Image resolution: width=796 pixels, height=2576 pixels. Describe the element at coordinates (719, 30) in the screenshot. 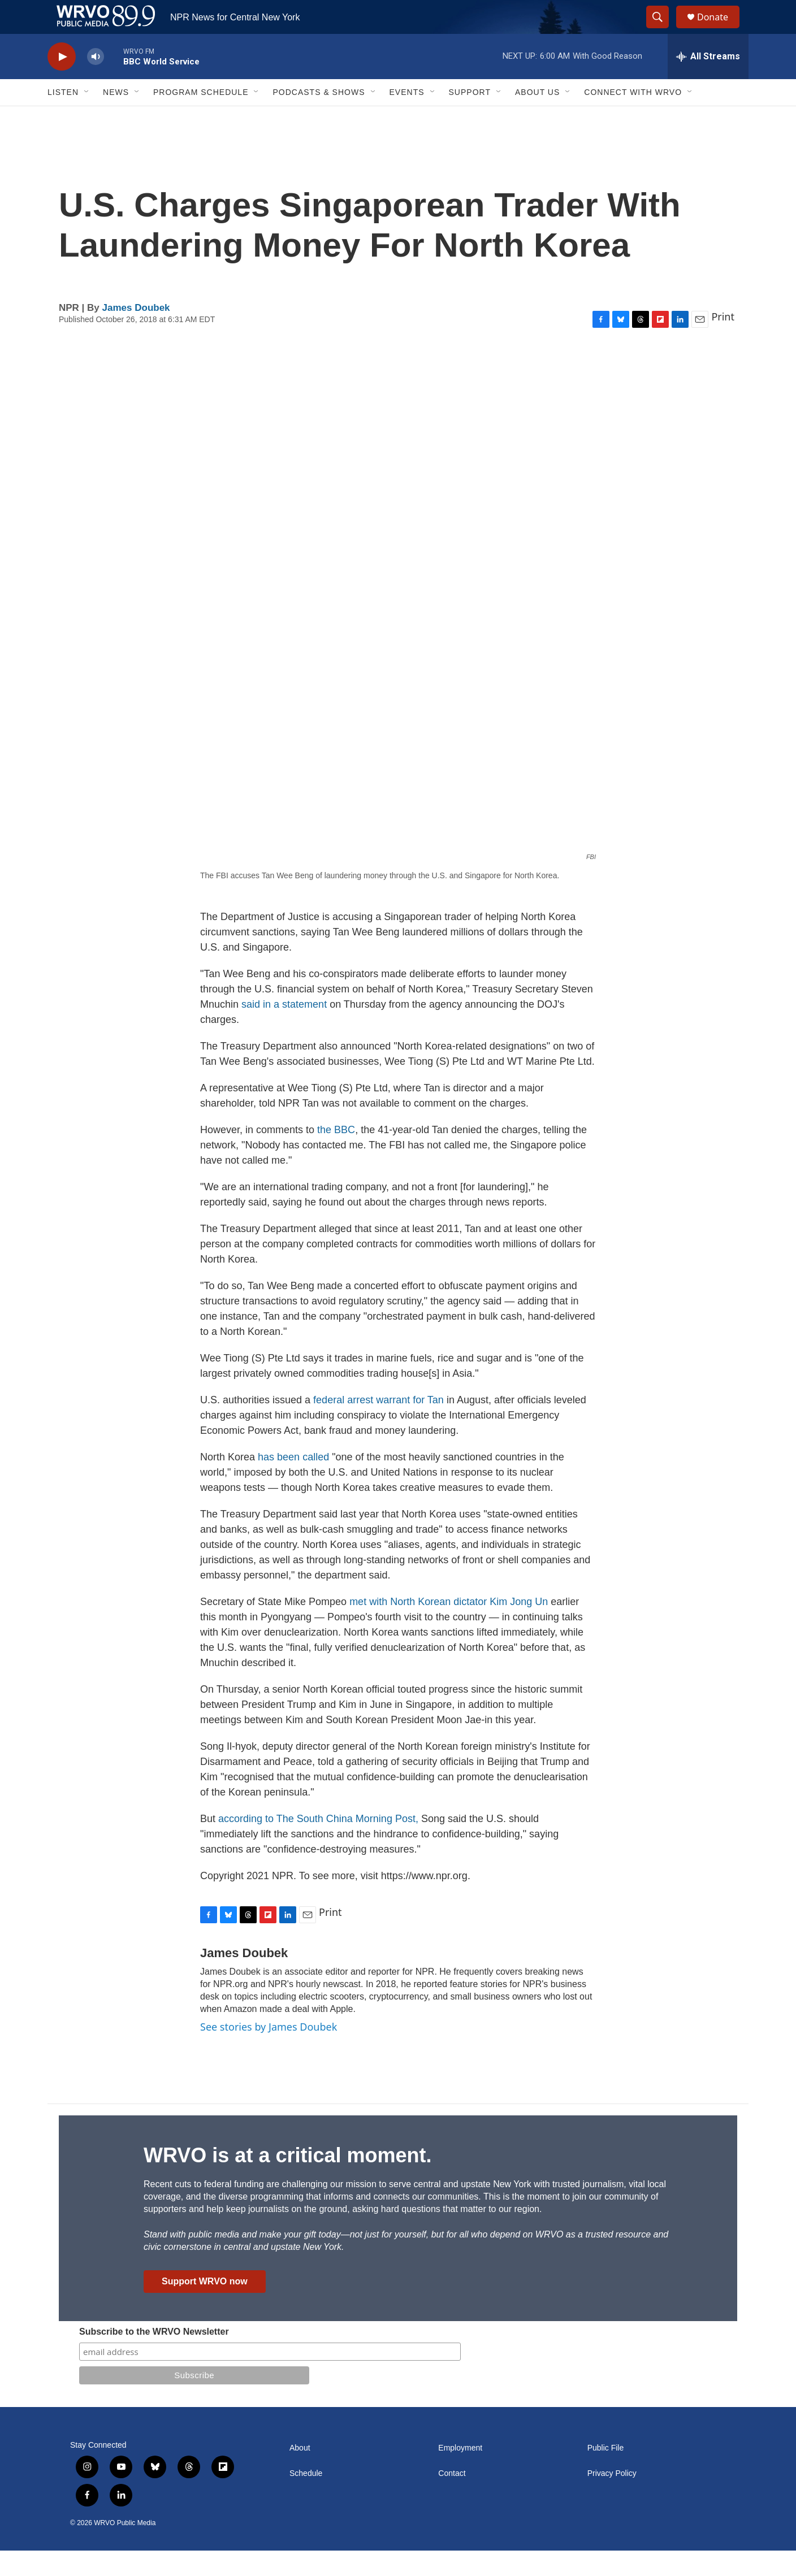

I see `Donate` at that location.